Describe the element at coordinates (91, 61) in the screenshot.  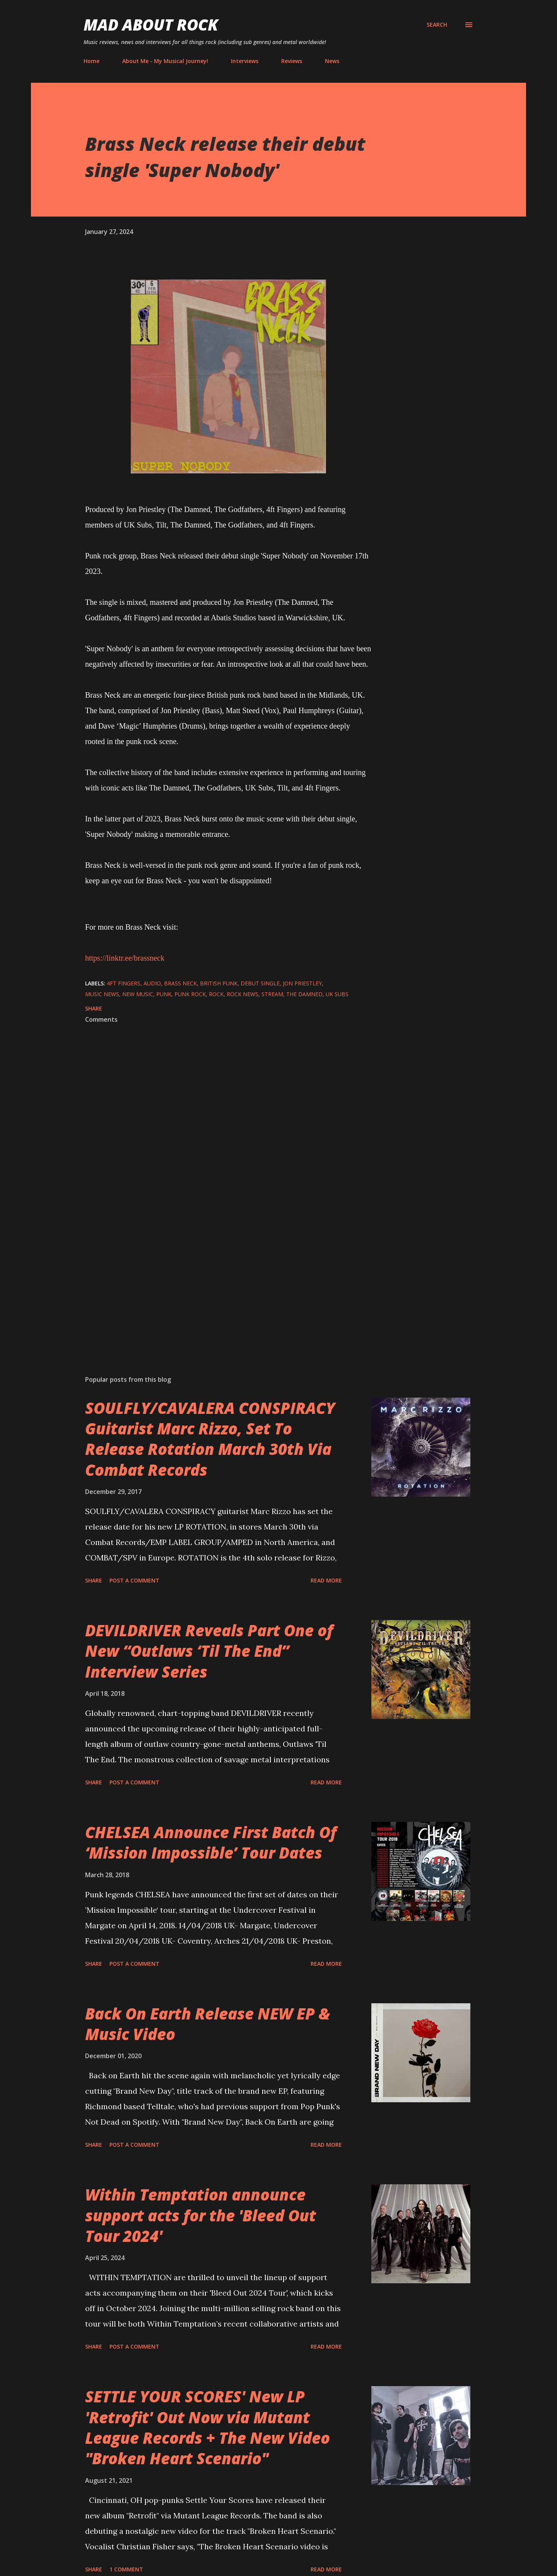
I see `Home` at that location.